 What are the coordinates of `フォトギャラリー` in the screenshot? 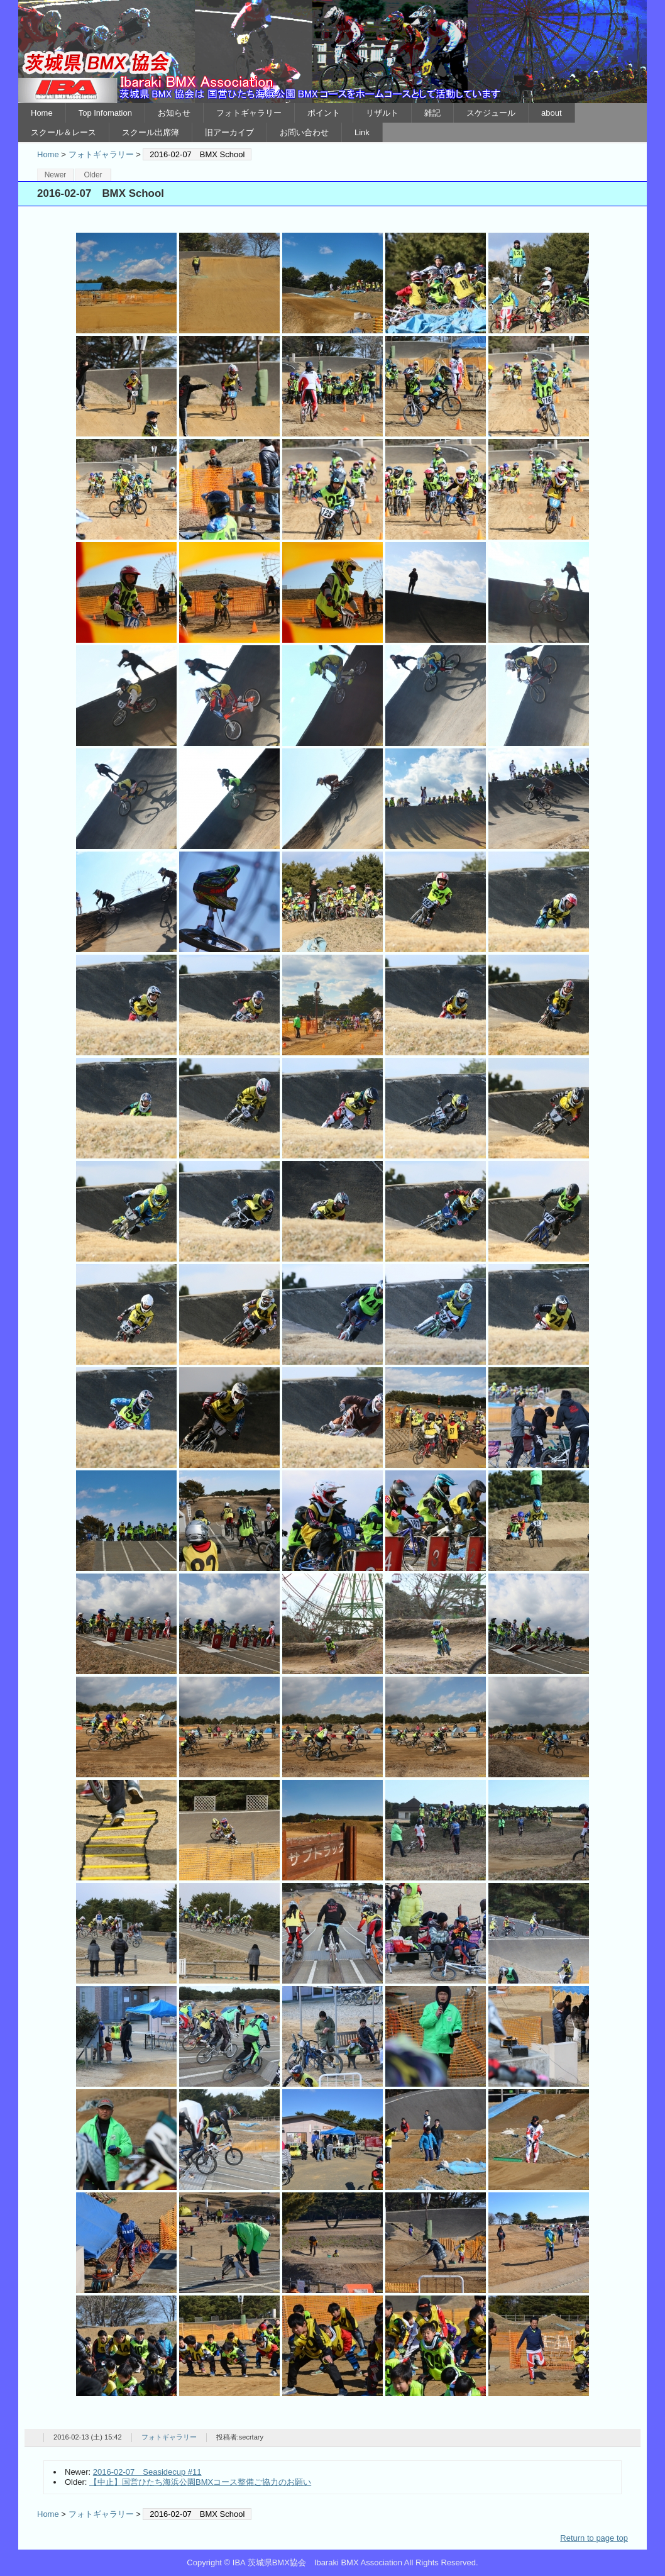 It's located at (249, 113).